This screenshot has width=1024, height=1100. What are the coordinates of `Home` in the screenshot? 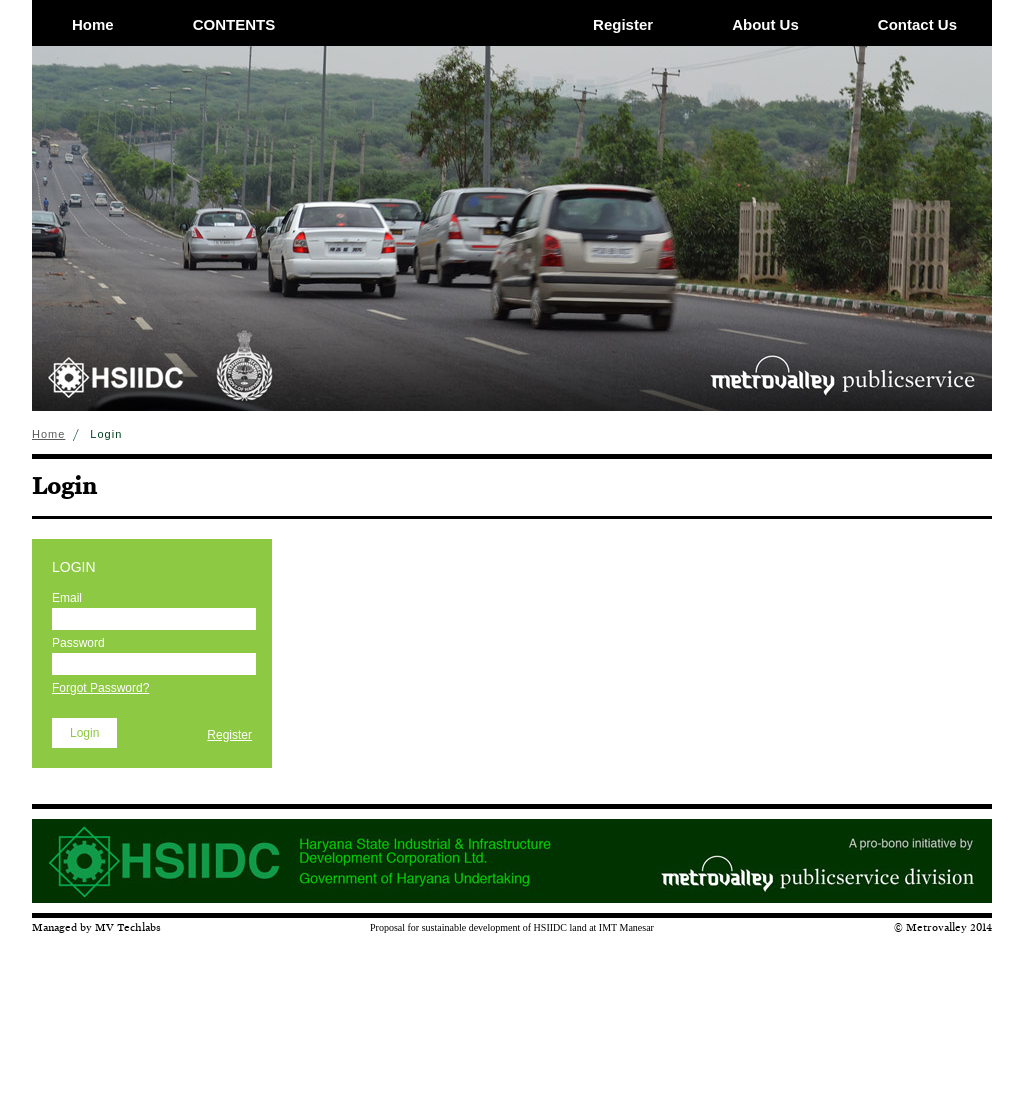 It's located at (93, 24).